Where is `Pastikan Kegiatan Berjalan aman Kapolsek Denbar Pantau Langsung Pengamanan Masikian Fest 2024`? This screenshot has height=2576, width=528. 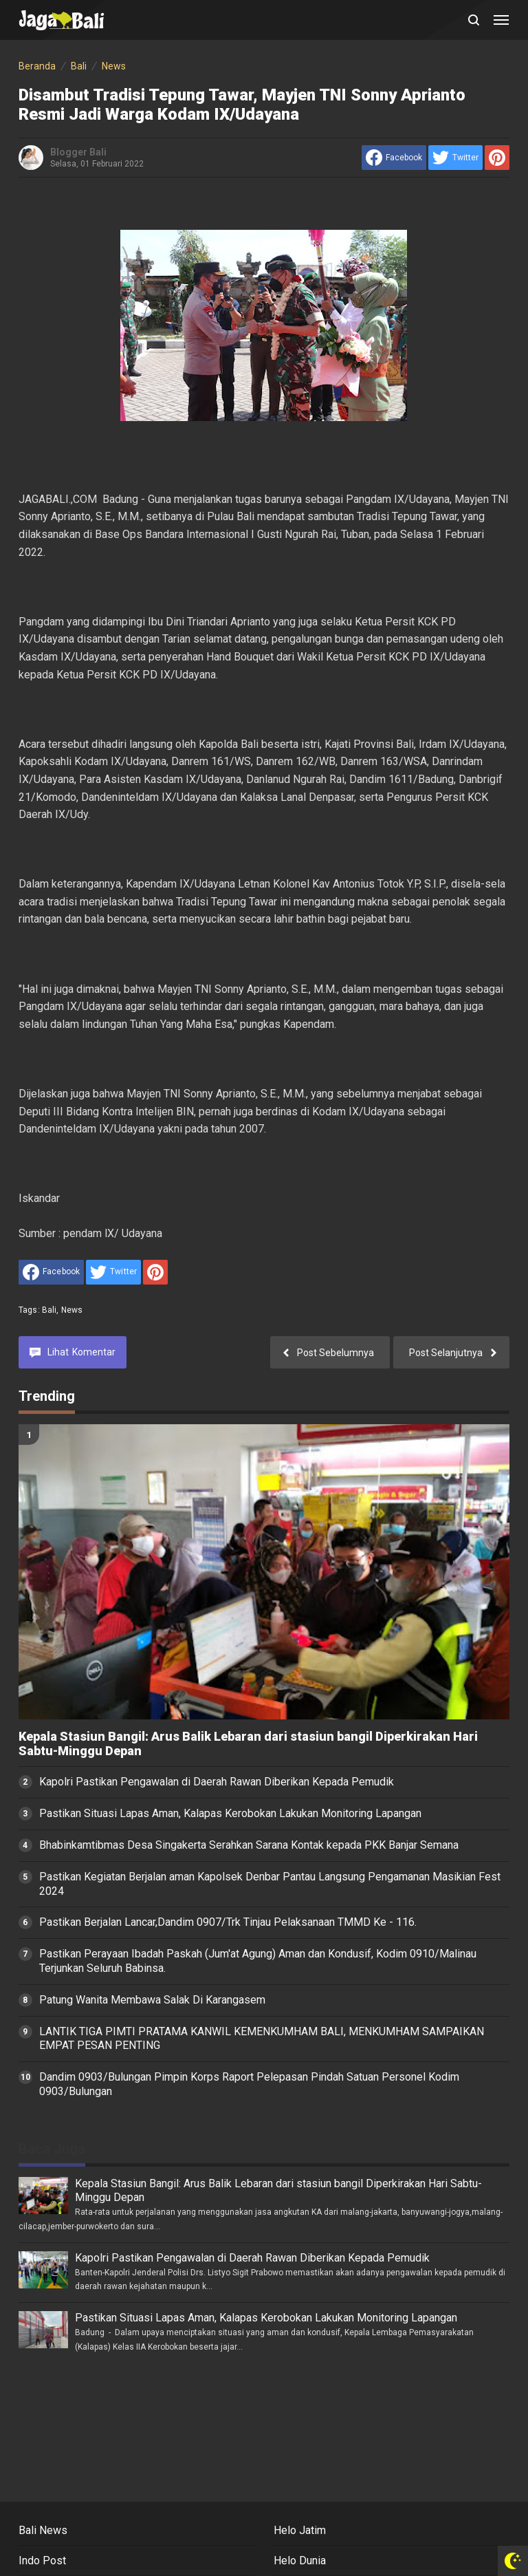 Pastikan Kegiatan Berjalan aman Kapolsek Denbar Pantau Langsung Pengamanan Masikian Fest 2024 is located at coordinates (269, 1884).